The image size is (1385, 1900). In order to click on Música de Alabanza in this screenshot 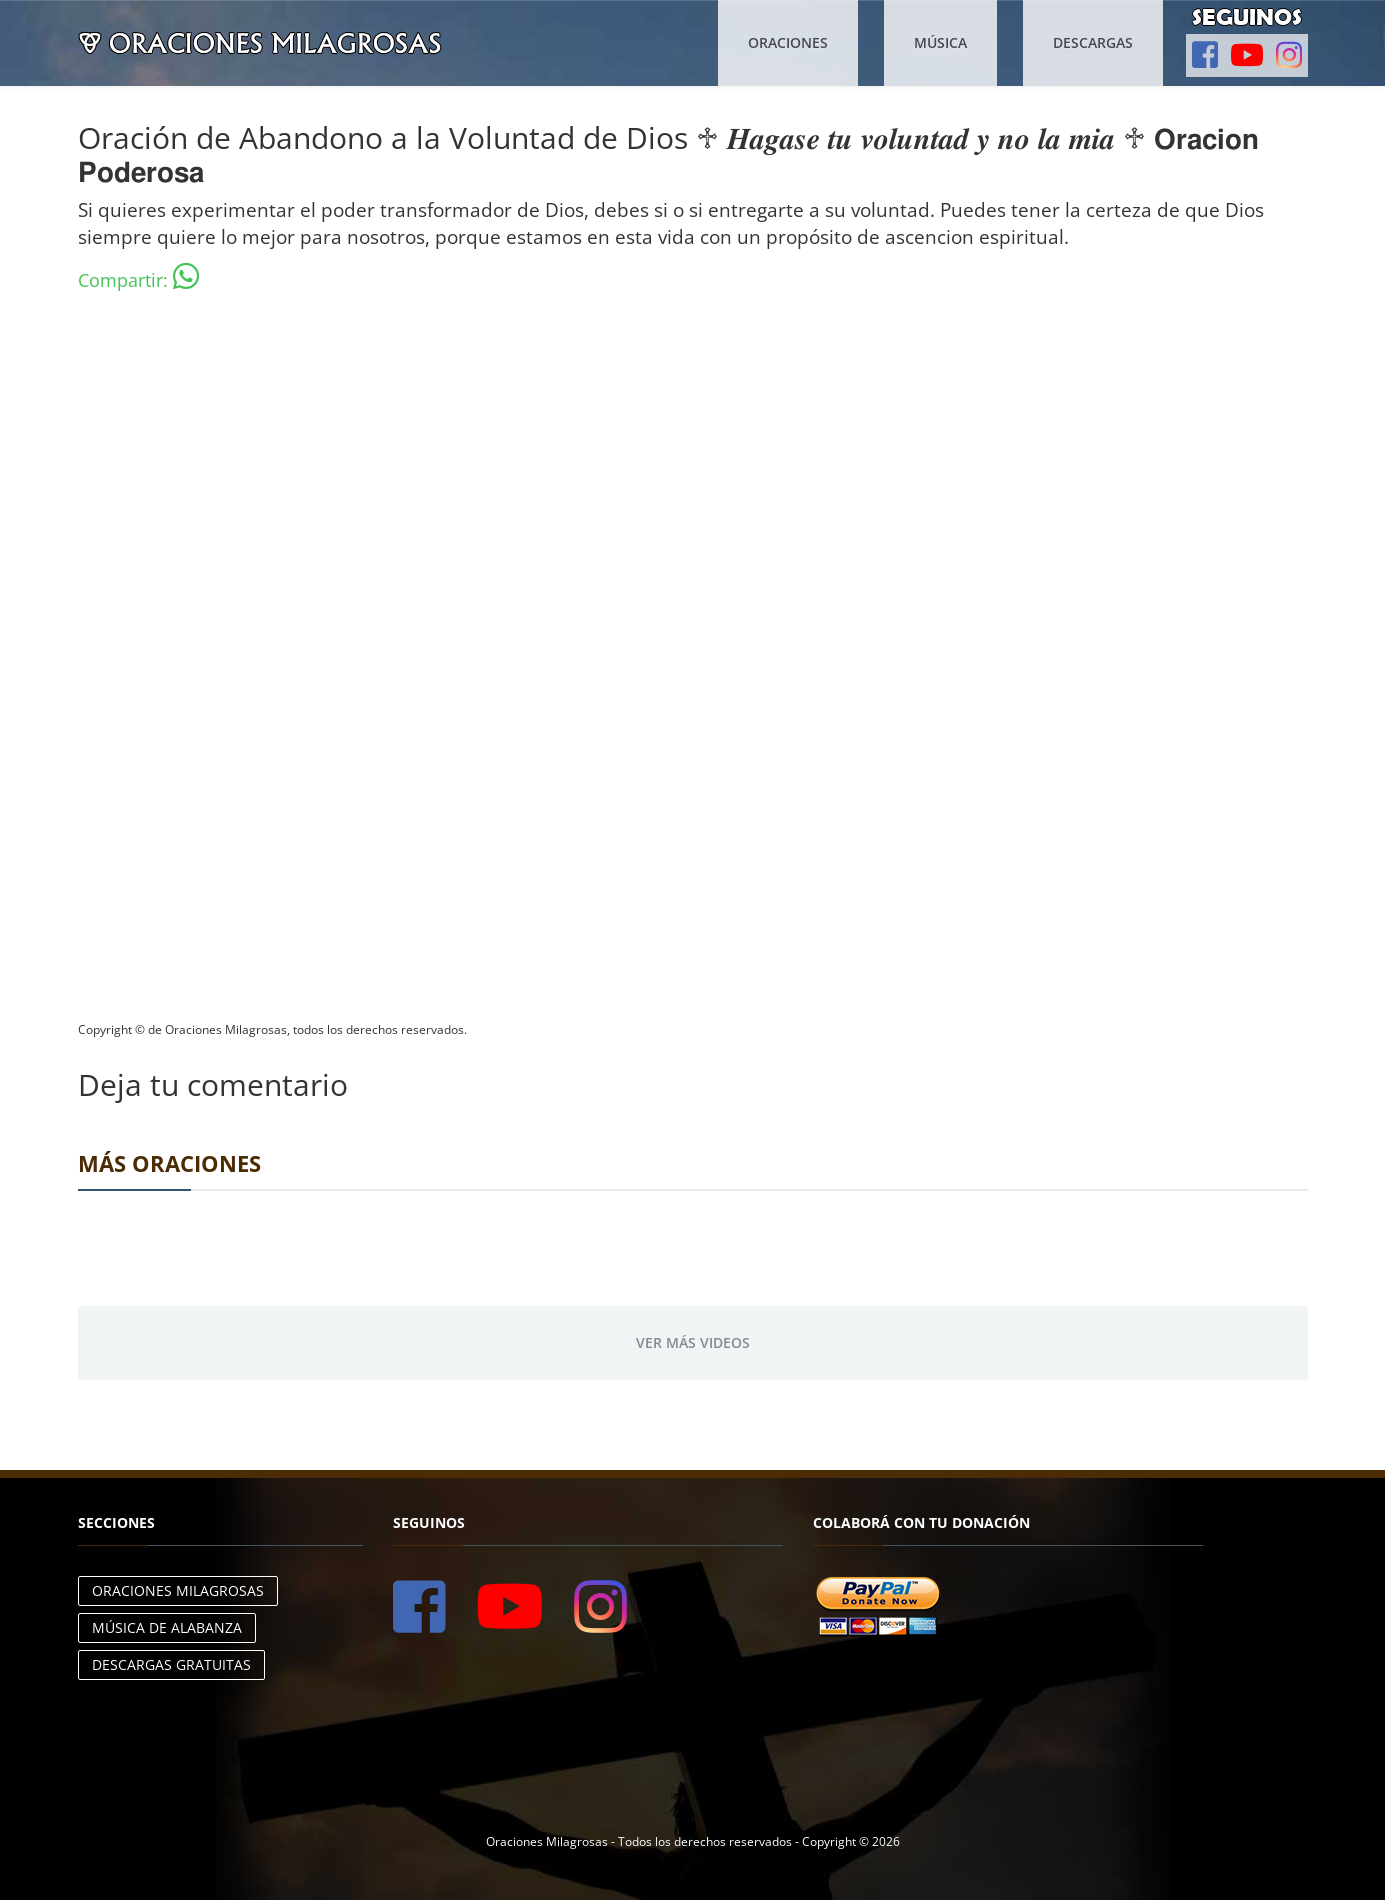, I will do `click(167, 1627)`.